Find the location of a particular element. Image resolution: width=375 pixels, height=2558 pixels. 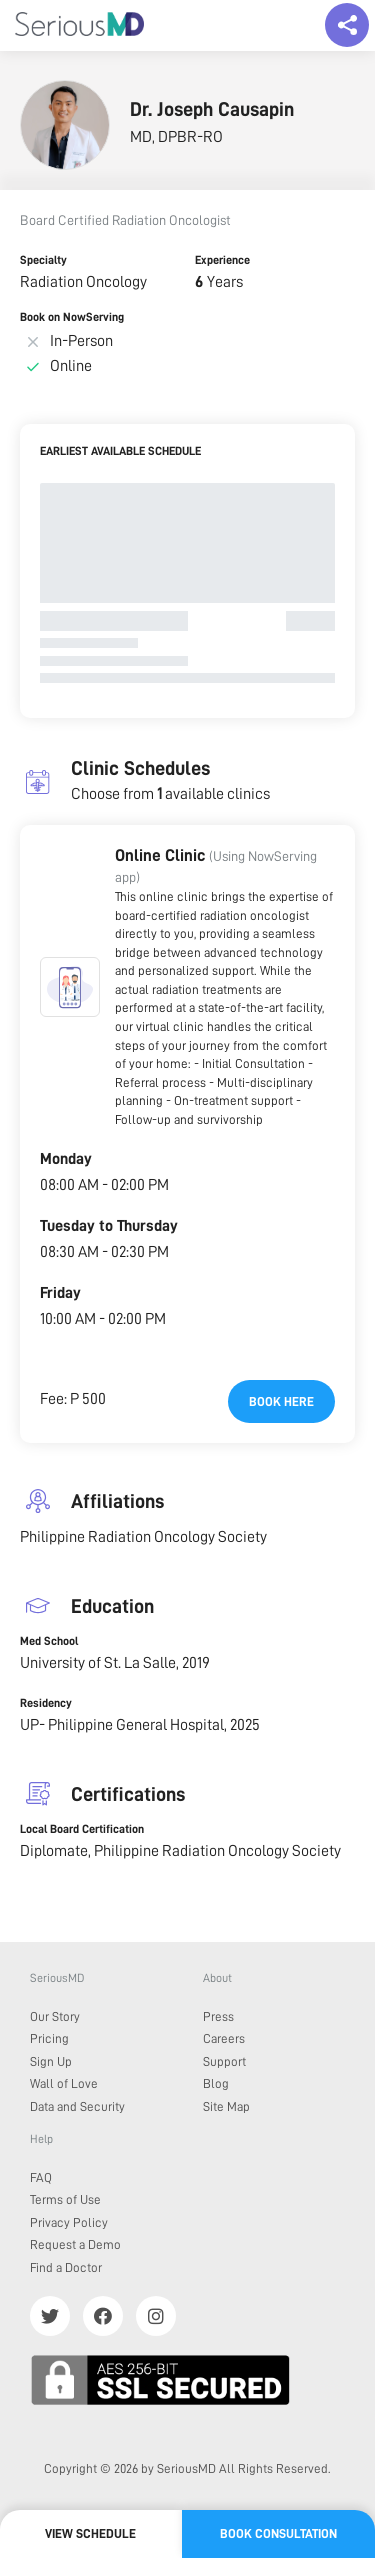

Press is located at coordinates (218, 2016).